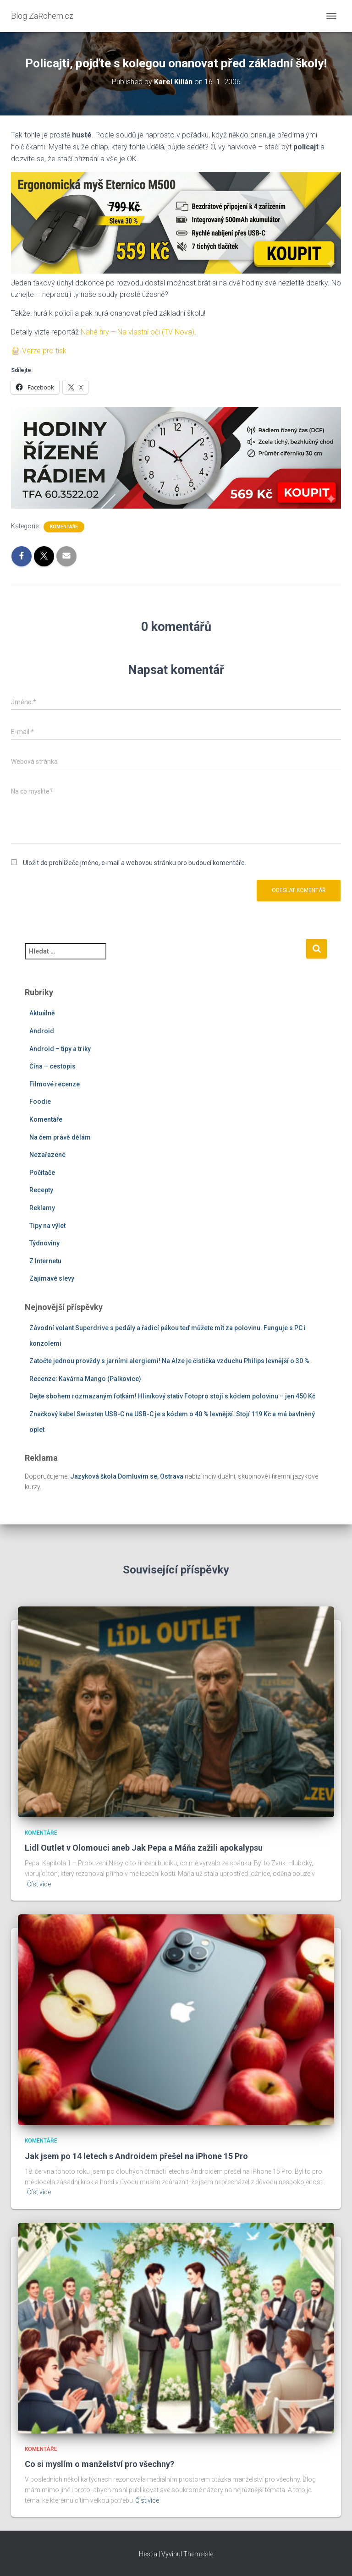  I want to click on Foodie, so click(40, 1101).